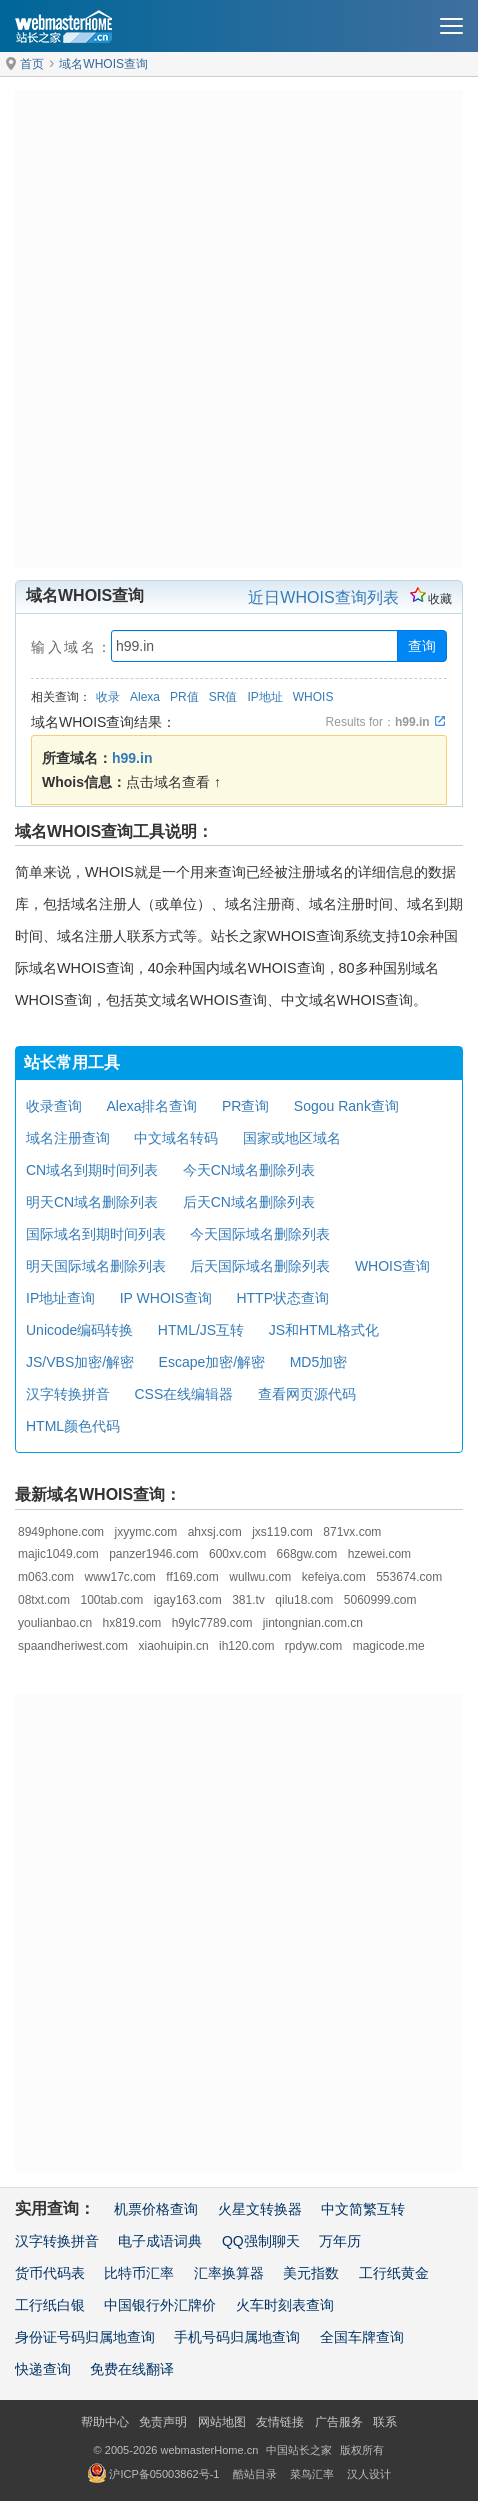  What do you see at coordinates (340, 2241) in the screenshot?
I see `万年历` at bounding box center [340, 2241].